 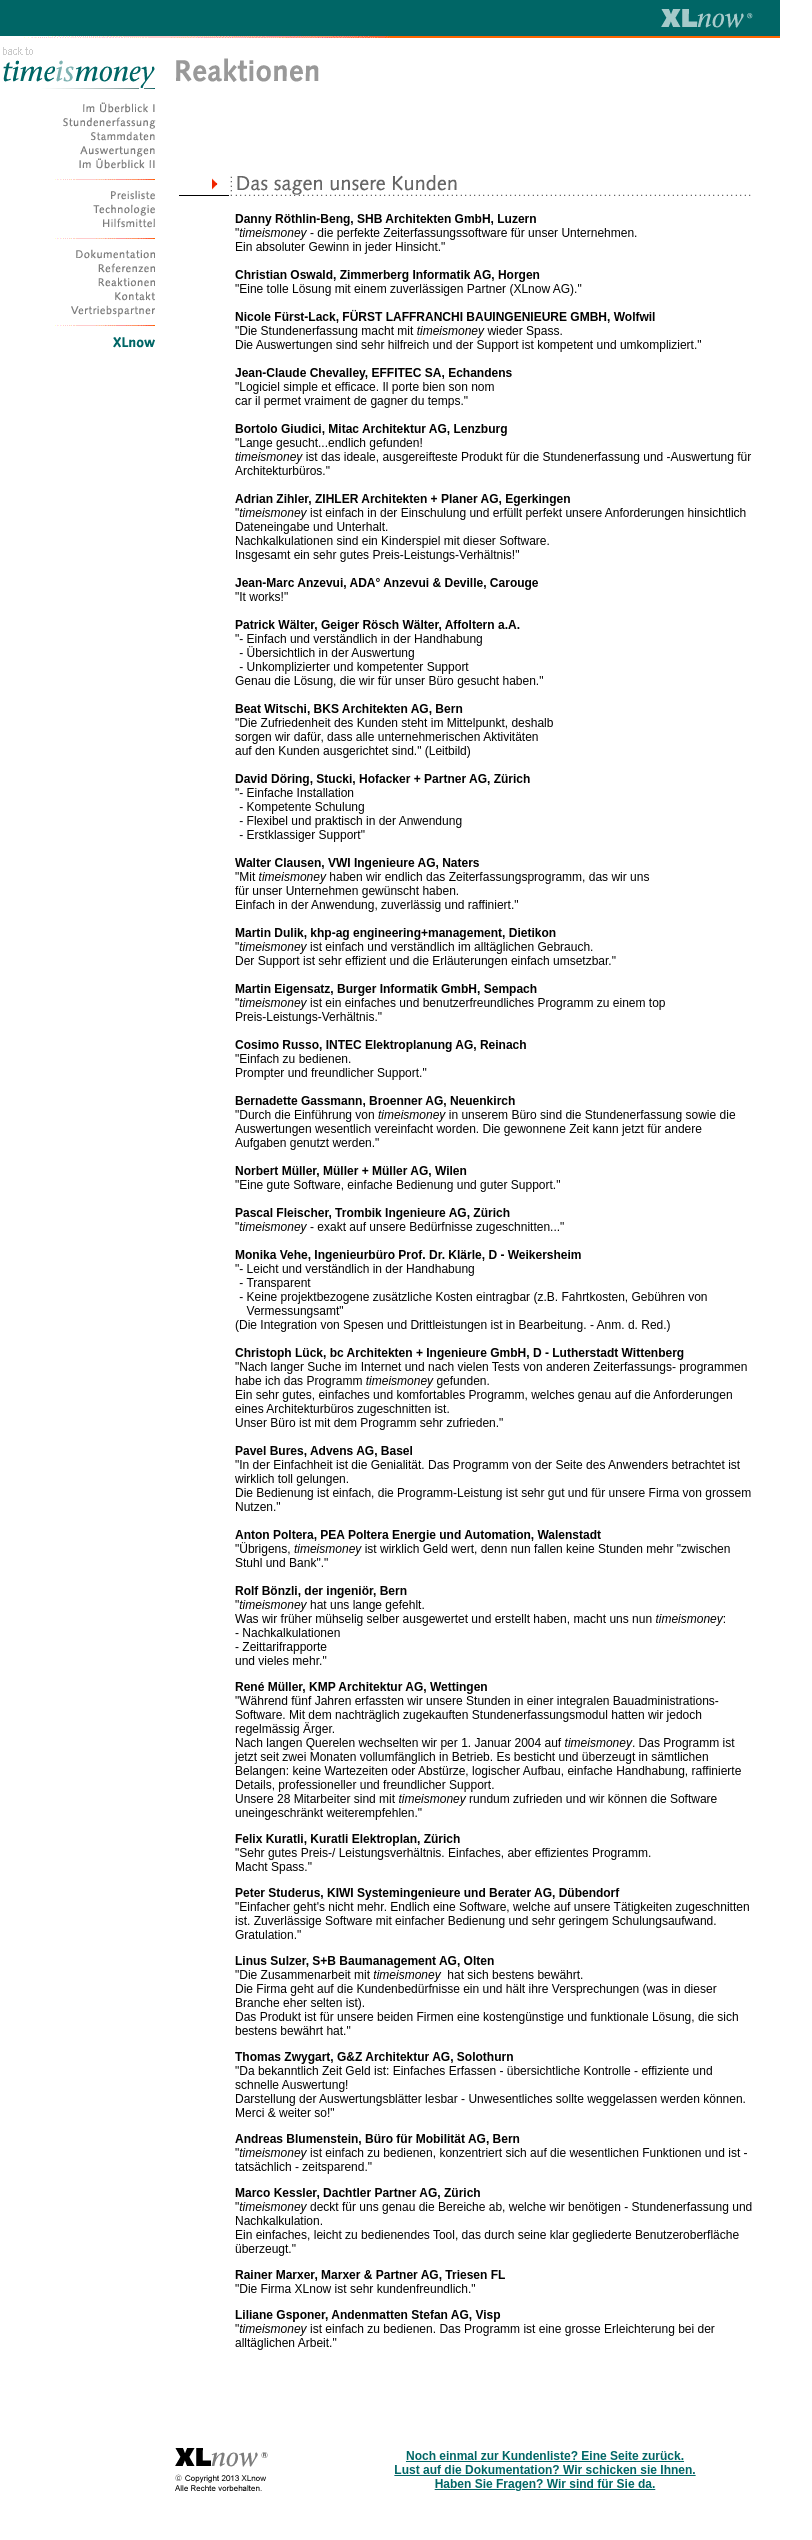 I want to click on Anton Poltera, PEA Poltera Energie und Automation, Walenstadt, so click(x=418, y=1535).